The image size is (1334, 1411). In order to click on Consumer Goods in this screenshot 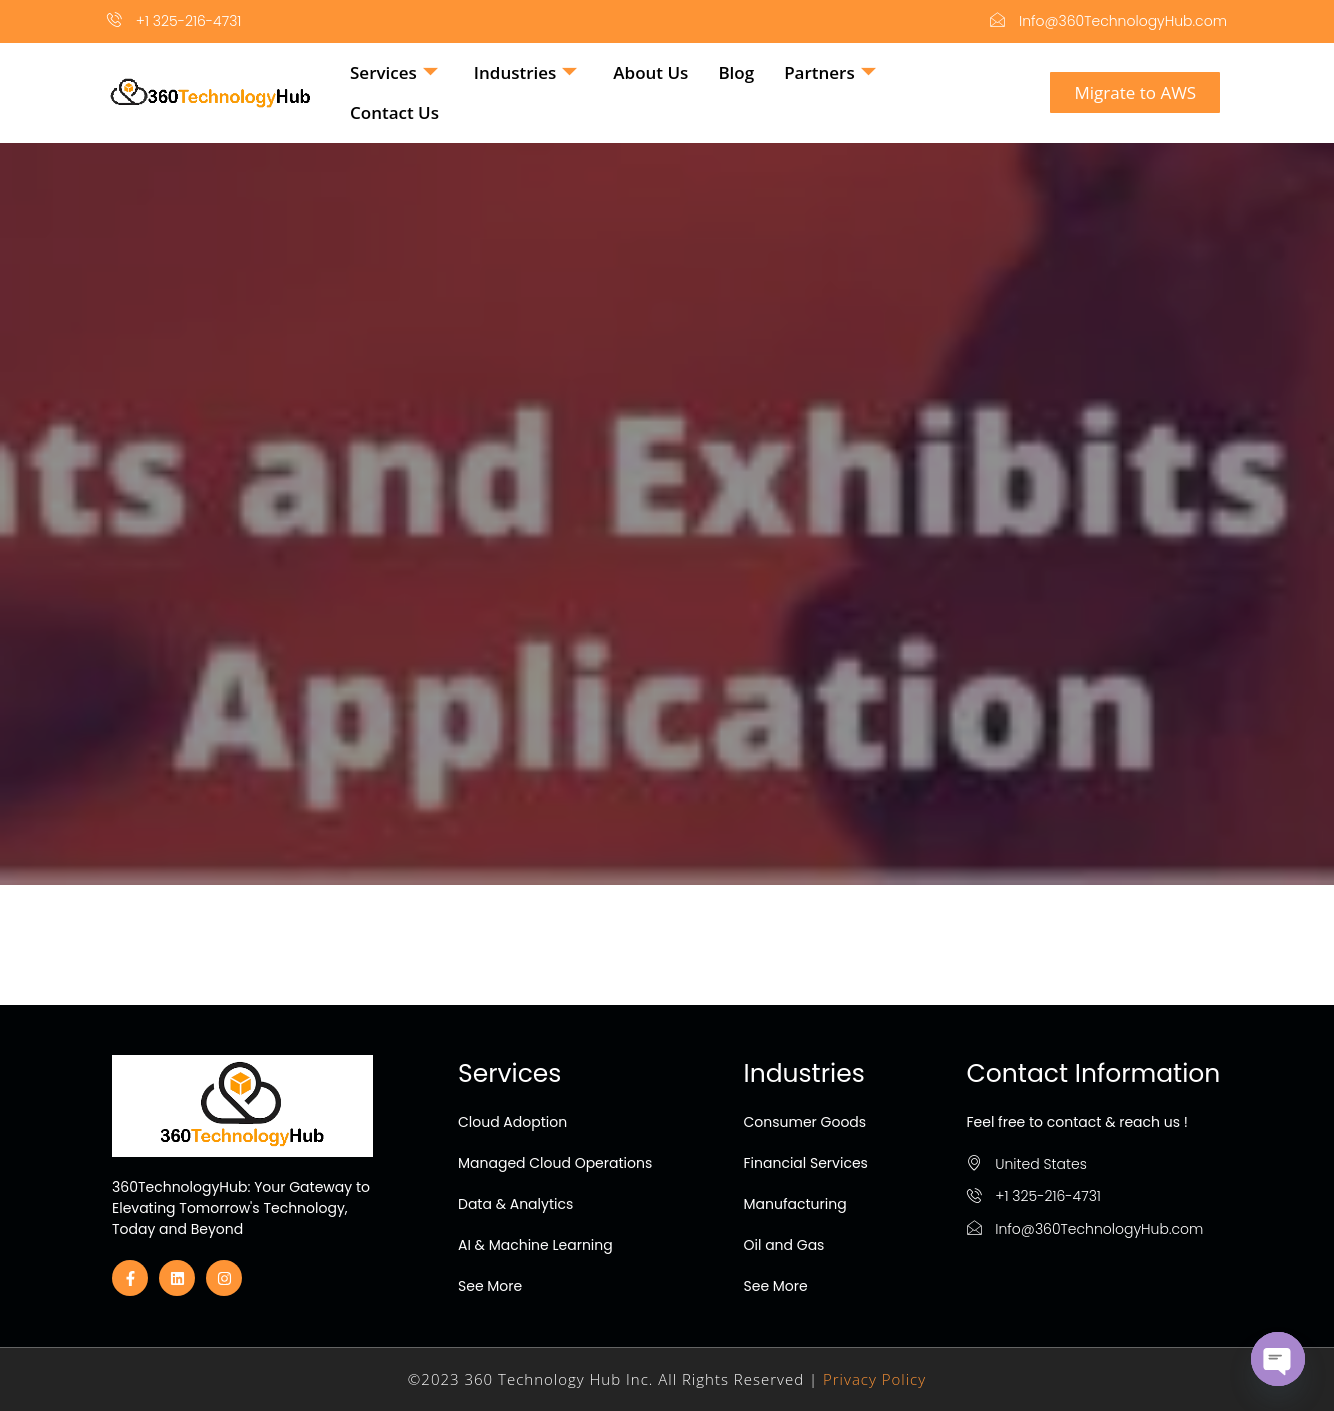, I will do `click(805, 1122)`.